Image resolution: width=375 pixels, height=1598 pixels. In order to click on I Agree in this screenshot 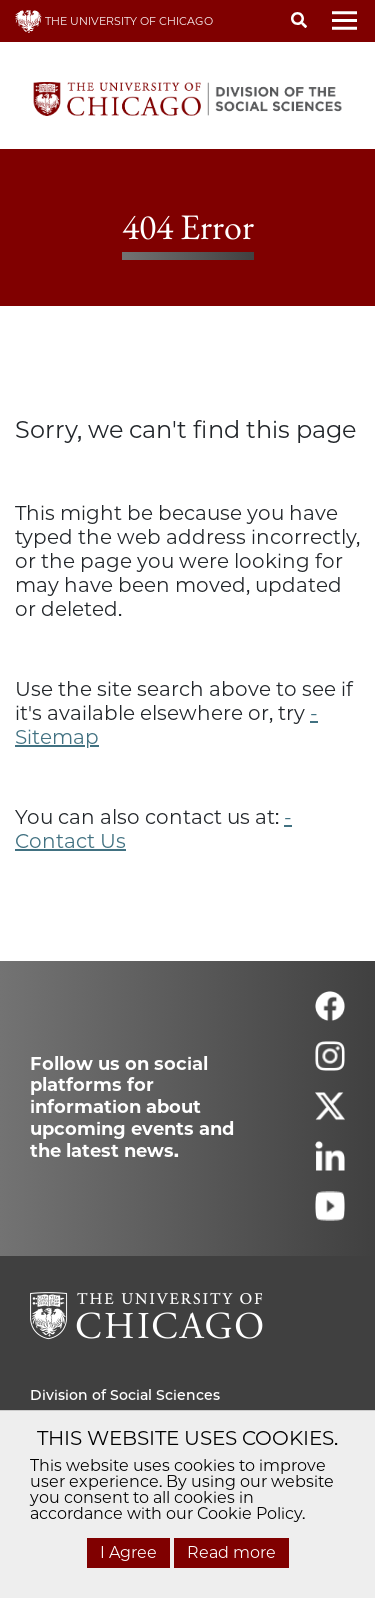, I will do `click(128, 1552)`.